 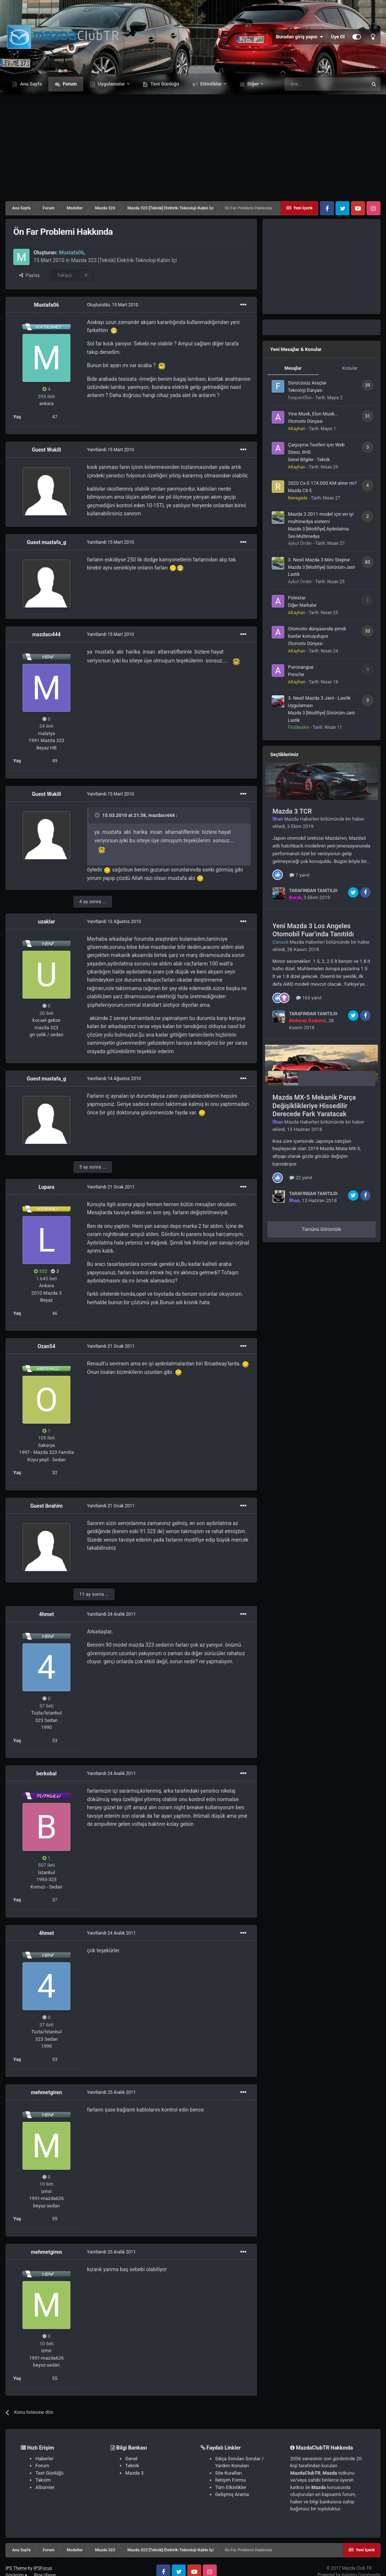 I want to click on Uygulamalar, so click(x=111, y=84).